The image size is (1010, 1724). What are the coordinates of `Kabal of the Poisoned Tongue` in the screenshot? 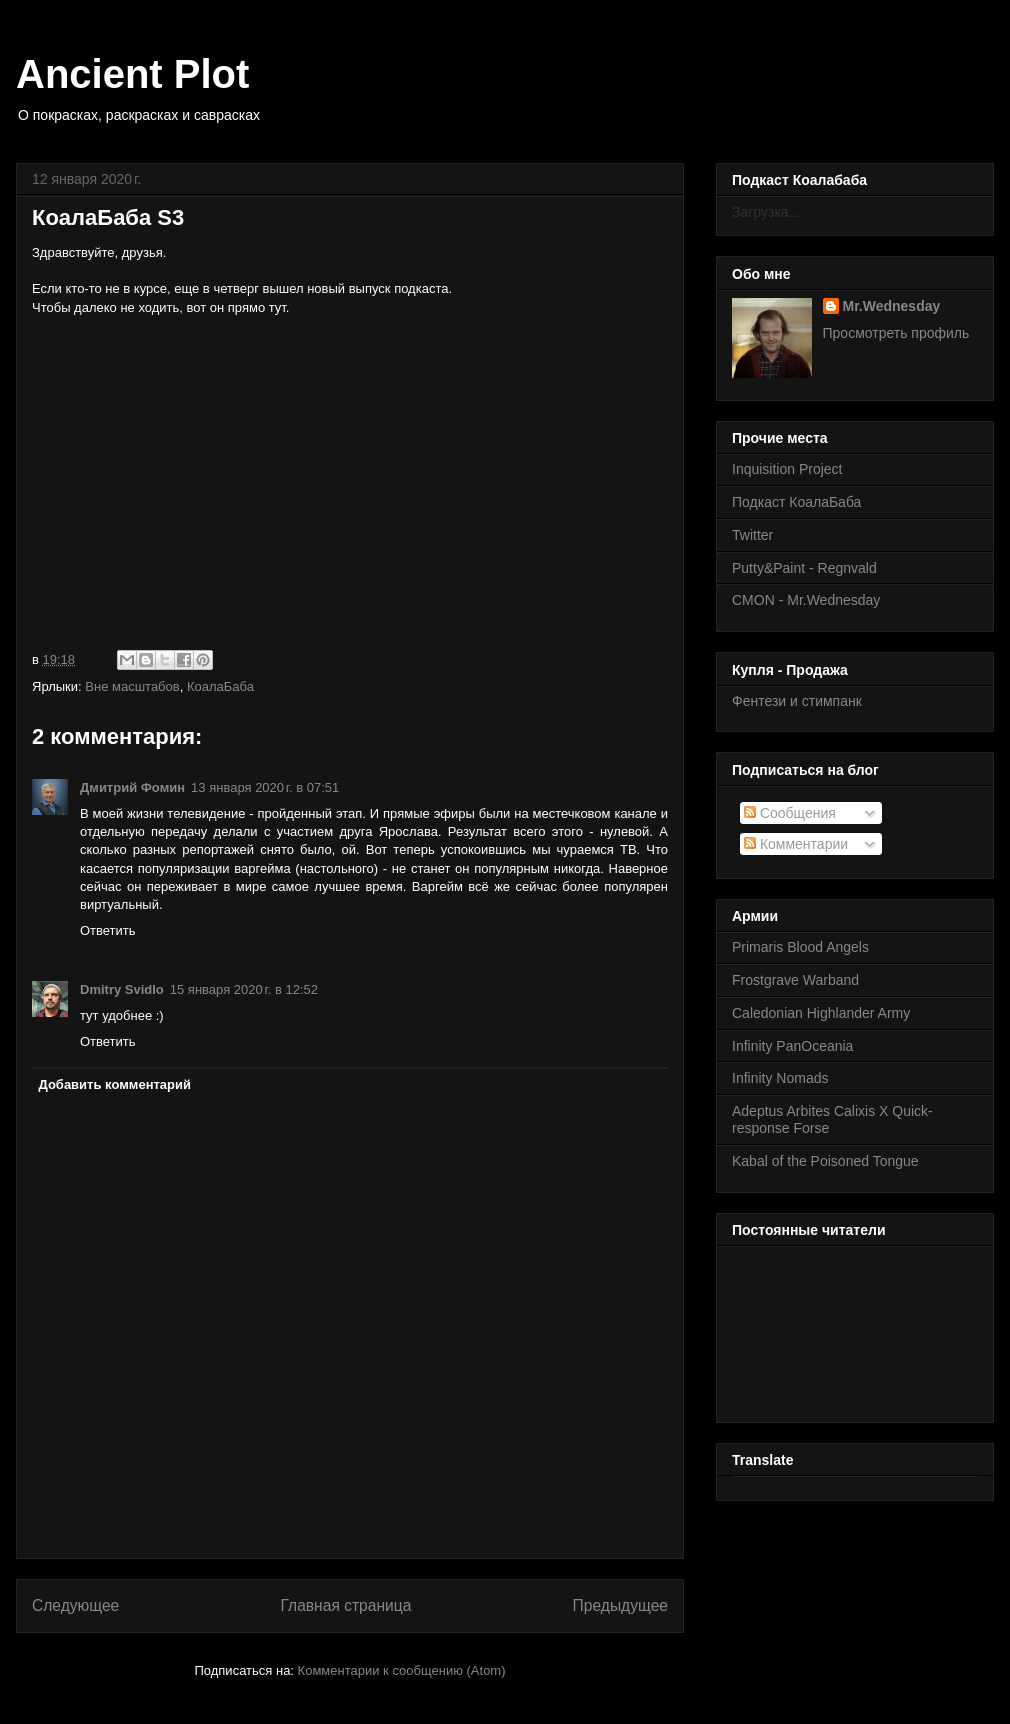 It's located at (825, 1161).